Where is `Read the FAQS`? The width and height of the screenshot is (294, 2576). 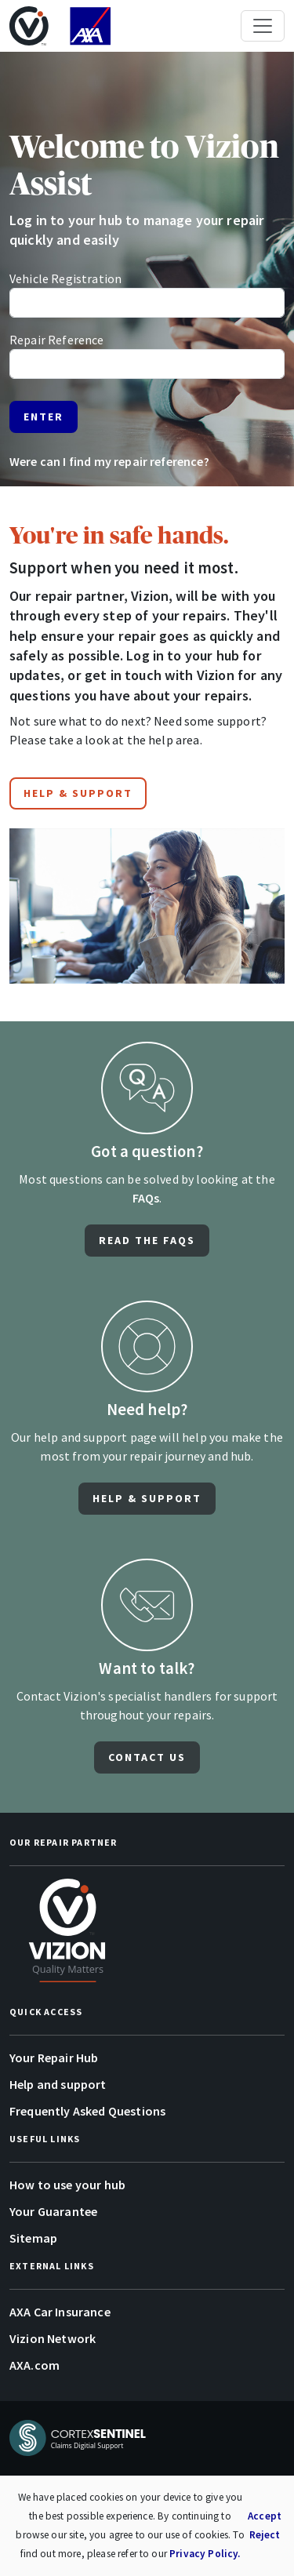
Read the FAQS is located at coordinates (147, 1240).